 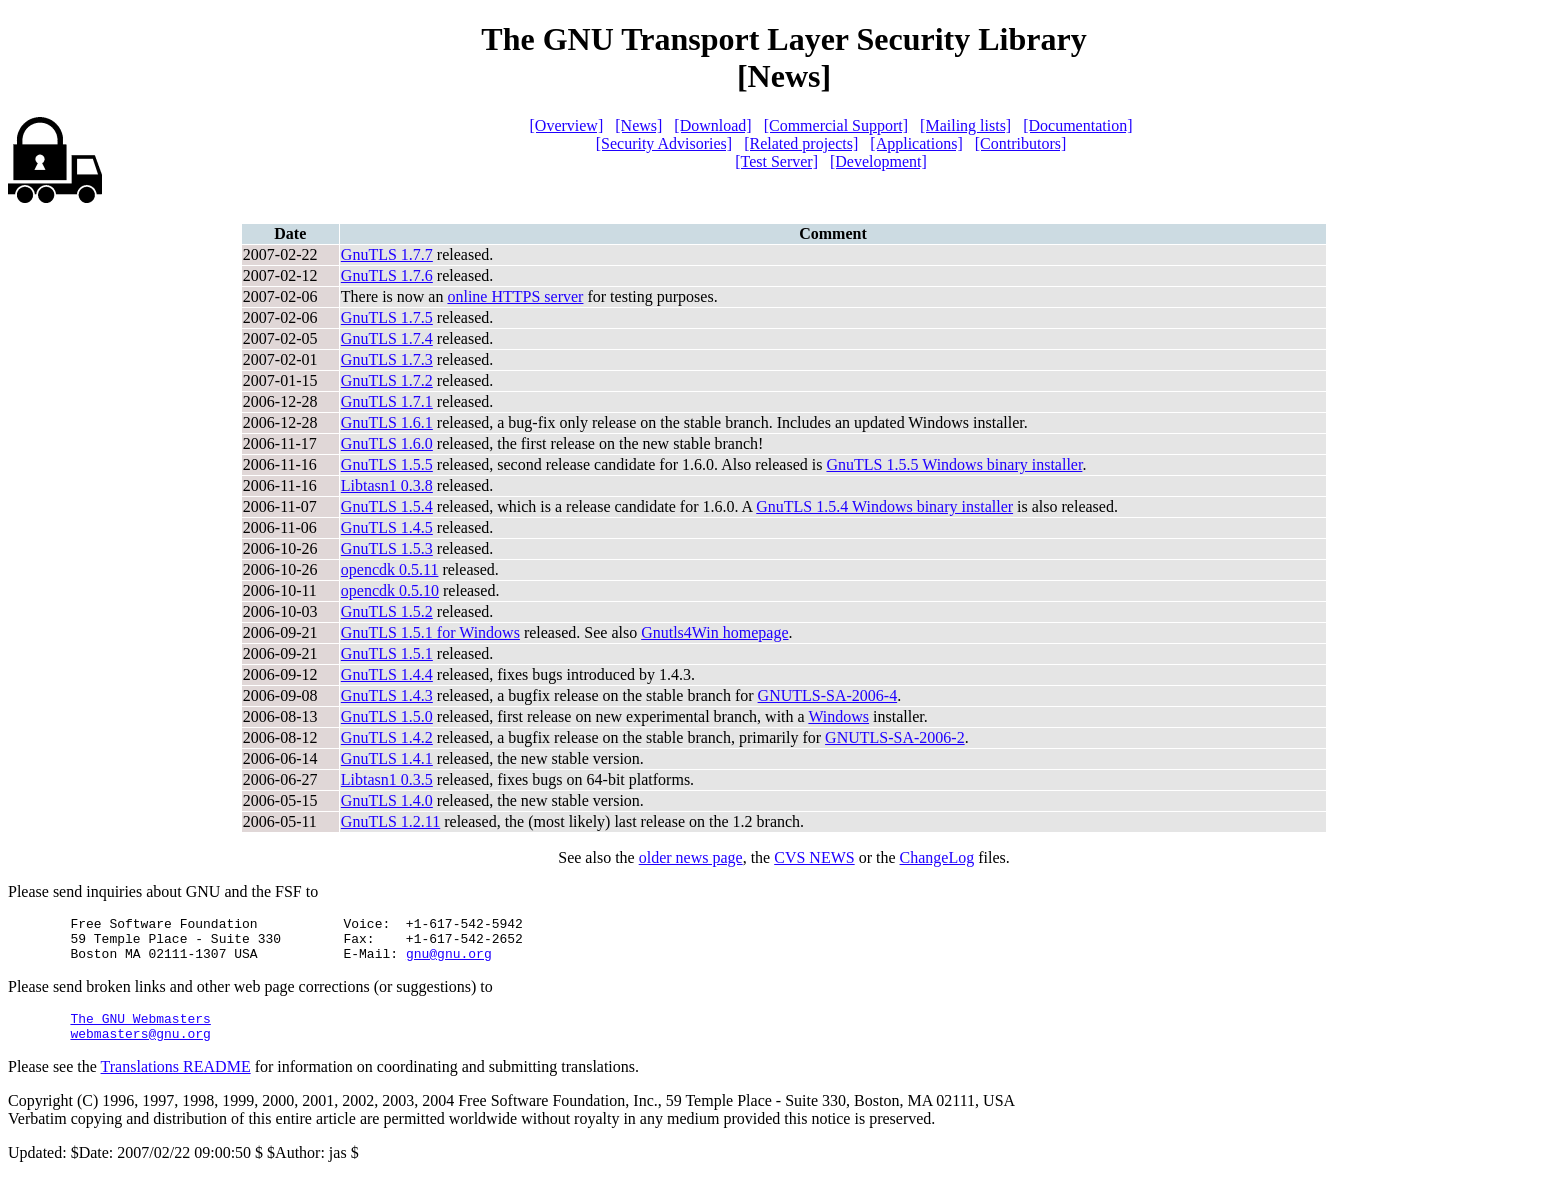 I want to click on GnuTLS 1.7.7, so click(x=387, y=254).